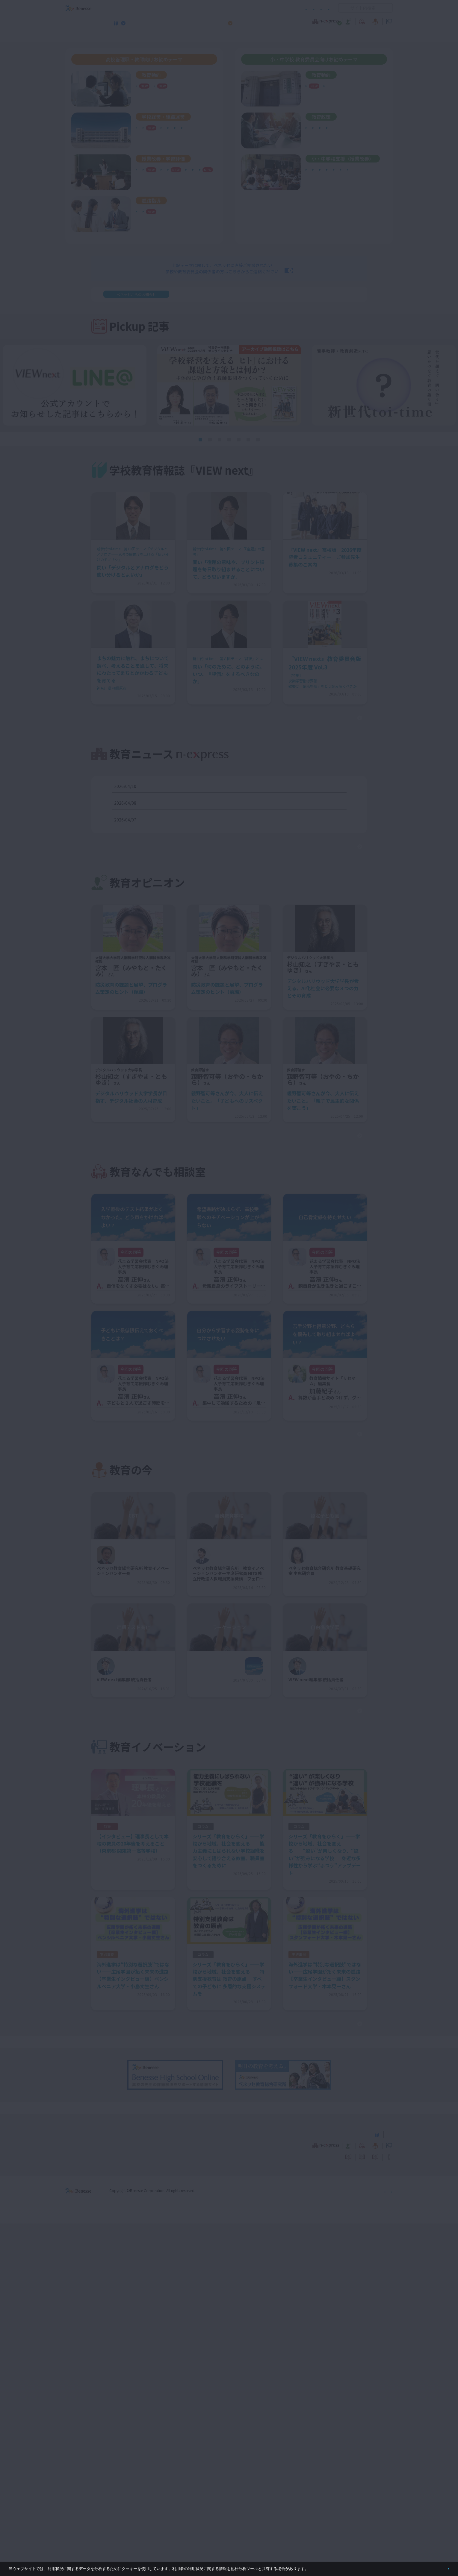 The width and height of the screenshot is (458, 2576). What do you see at coordinates (146, 193) in the screenshot?
I see `探究学習` at bounding box center [146, 193].